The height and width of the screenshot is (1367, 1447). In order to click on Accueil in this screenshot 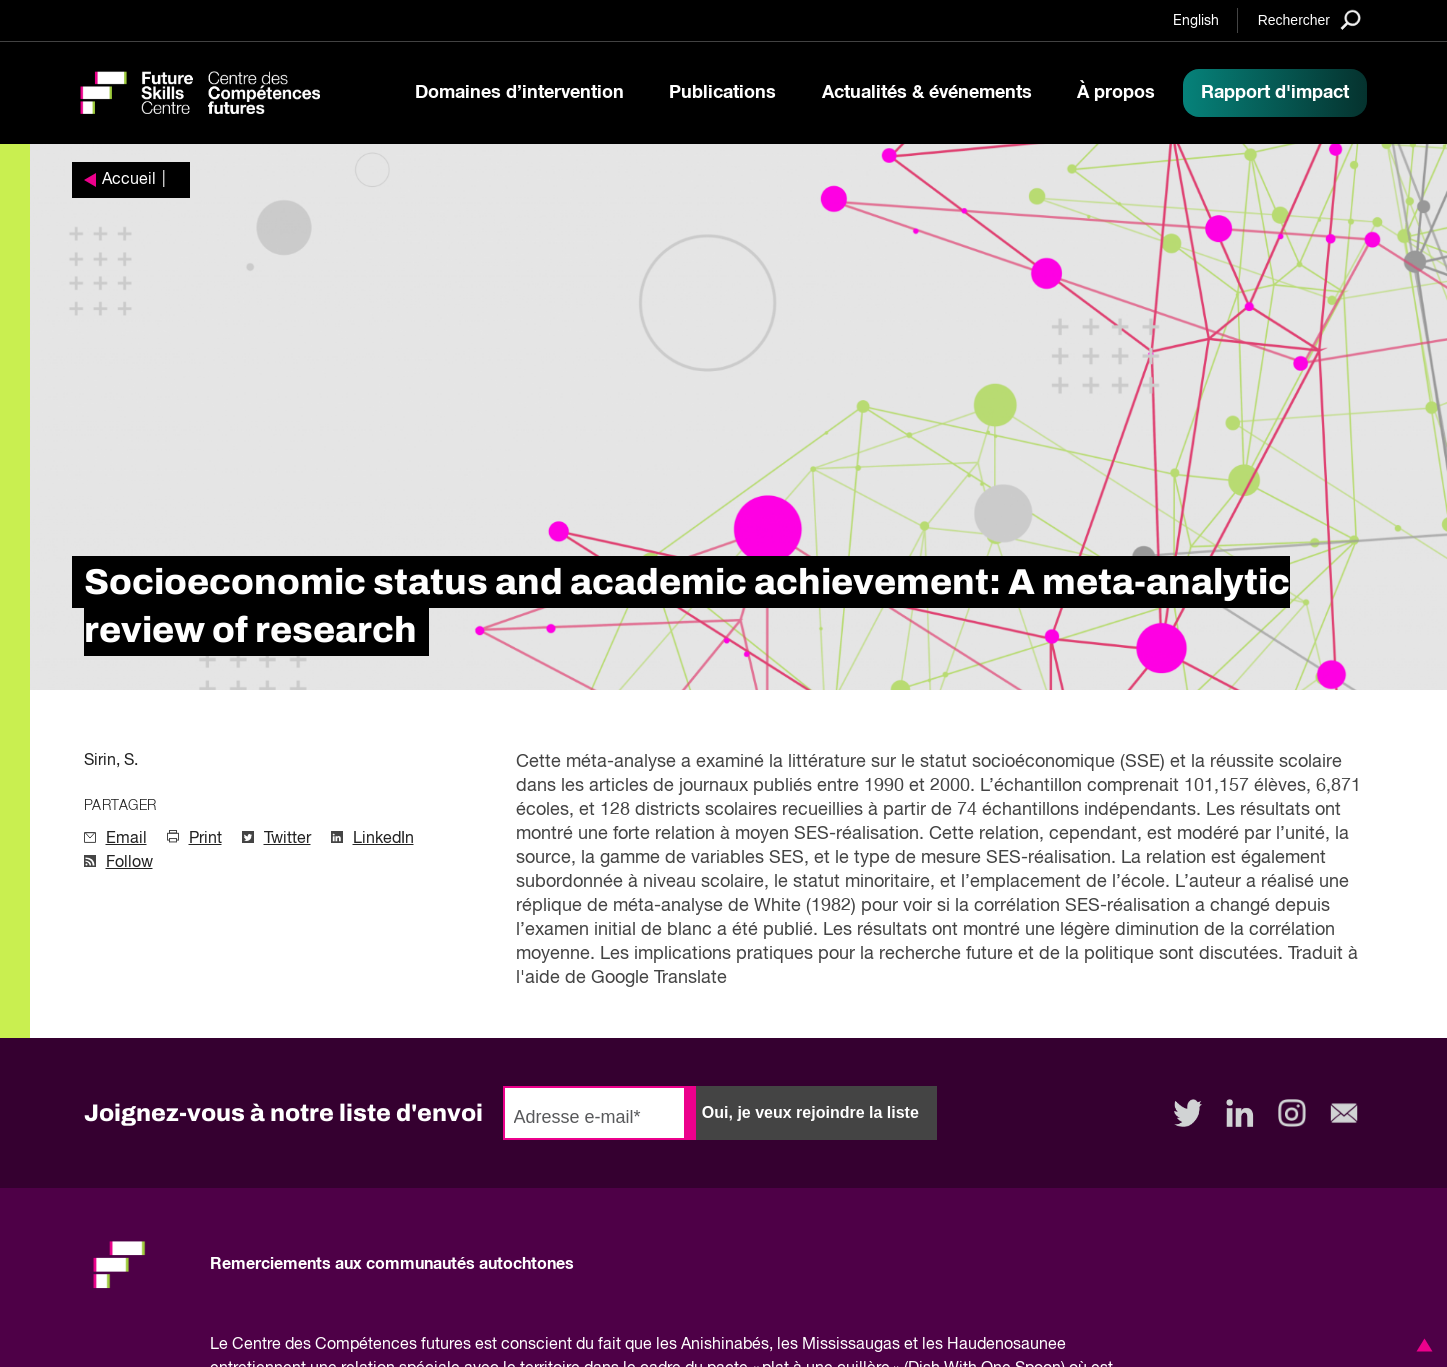, I will do `click(129, 180)`.